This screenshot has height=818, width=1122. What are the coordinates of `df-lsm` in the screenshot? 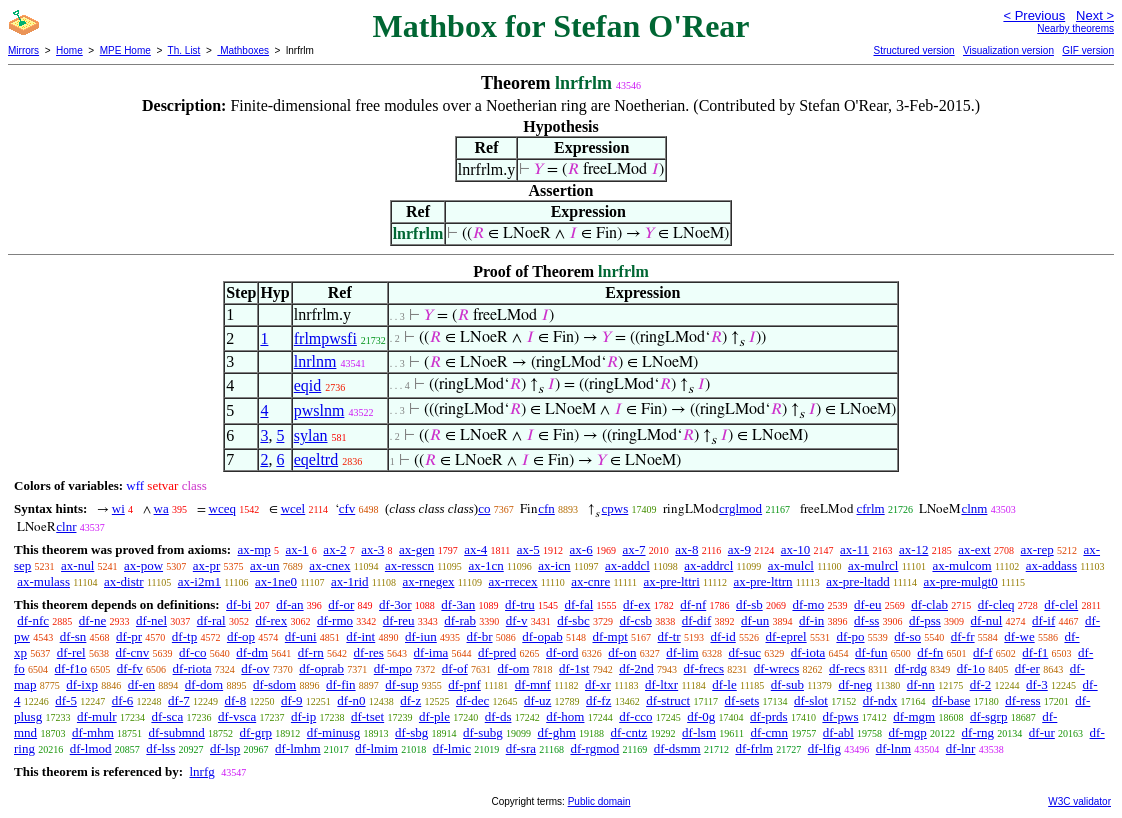 It's located at (699, 732).